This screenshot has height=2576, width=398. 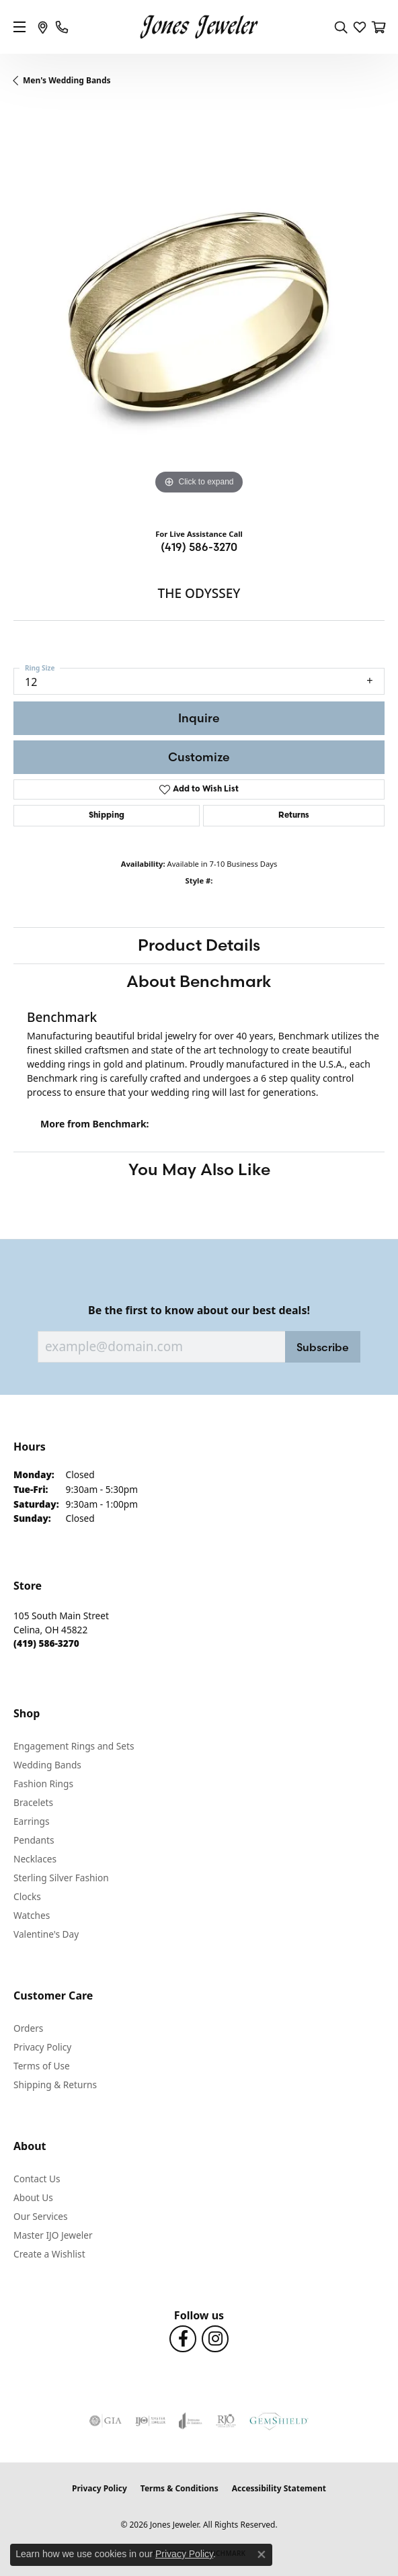 I want to click on Accessibility Statement, so click(x=279, y=2488).